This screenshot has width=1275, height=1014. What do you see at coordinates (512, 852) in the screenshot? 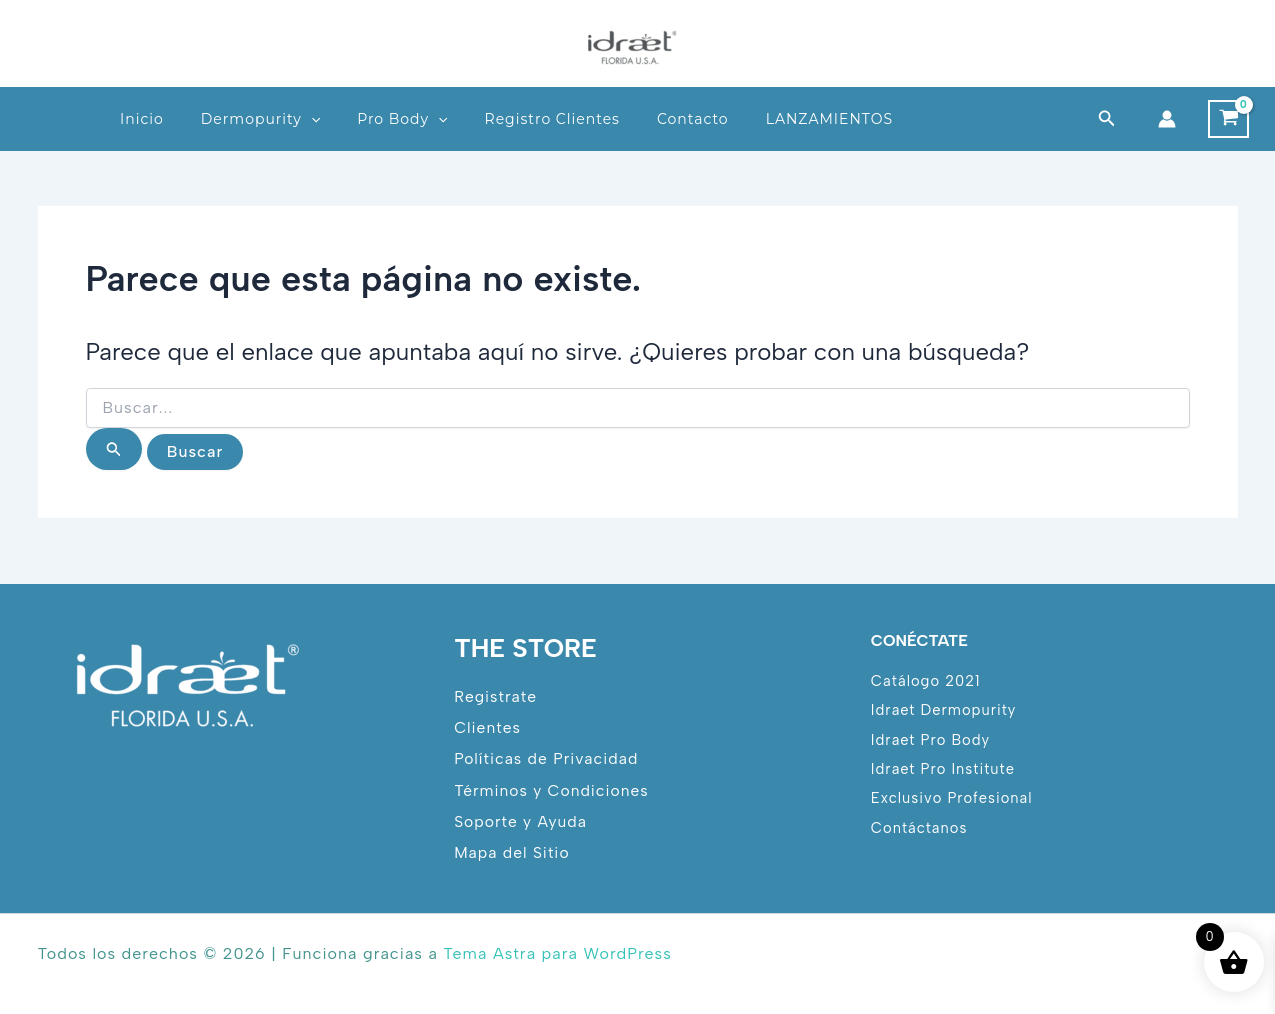
I see `Mapa del Sitio` at bounding box center [512, 852].